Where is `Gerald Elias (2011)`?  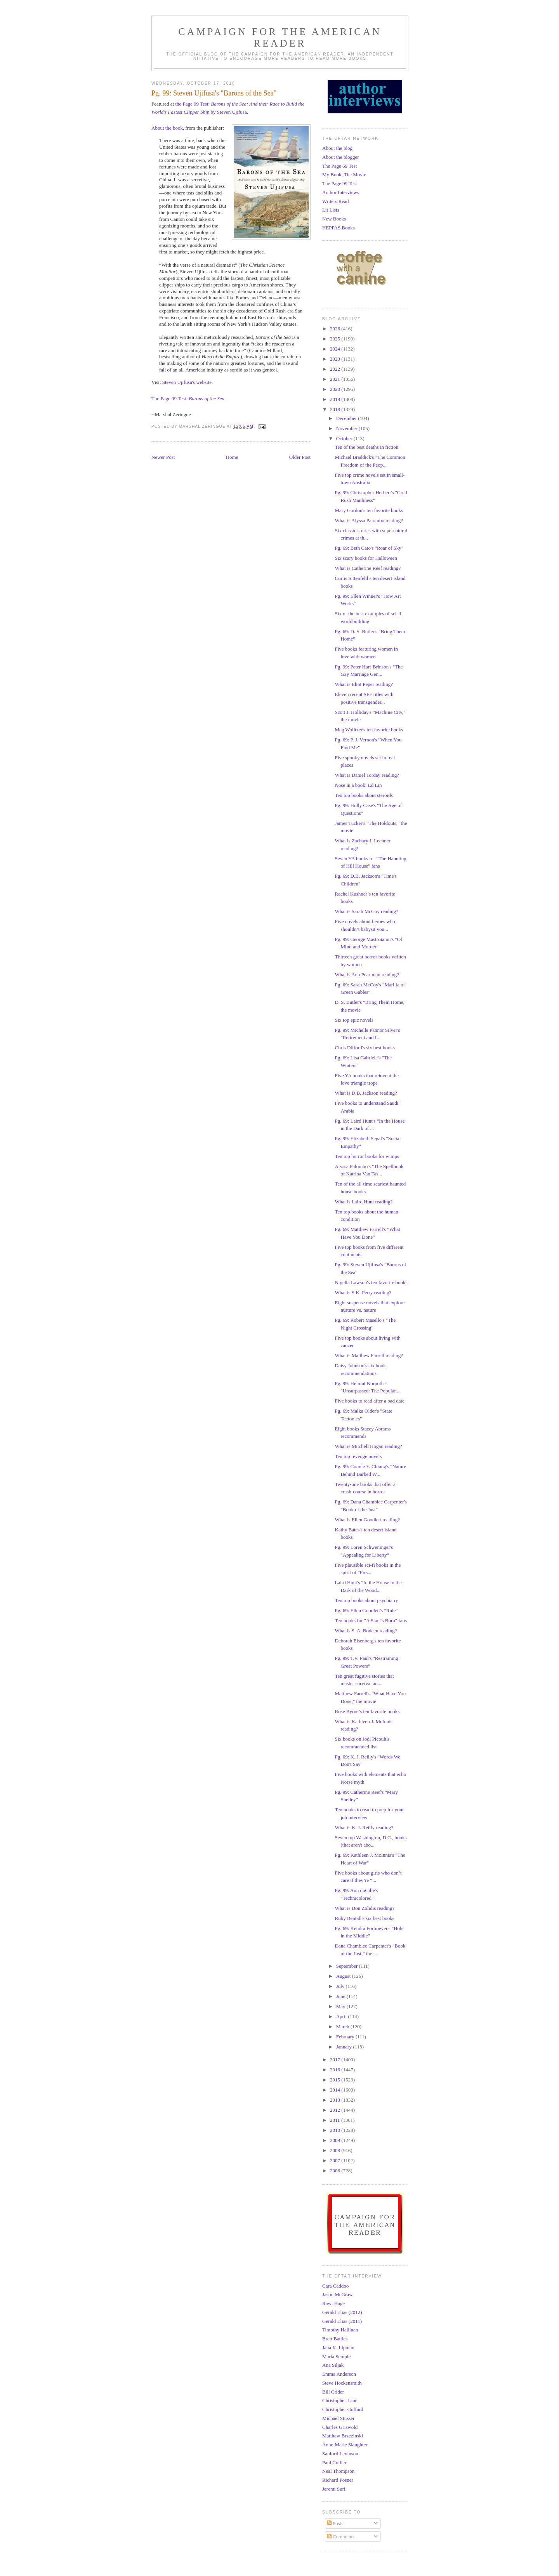
Gerald Elias (2011) is located at coordinates (342, 2321).